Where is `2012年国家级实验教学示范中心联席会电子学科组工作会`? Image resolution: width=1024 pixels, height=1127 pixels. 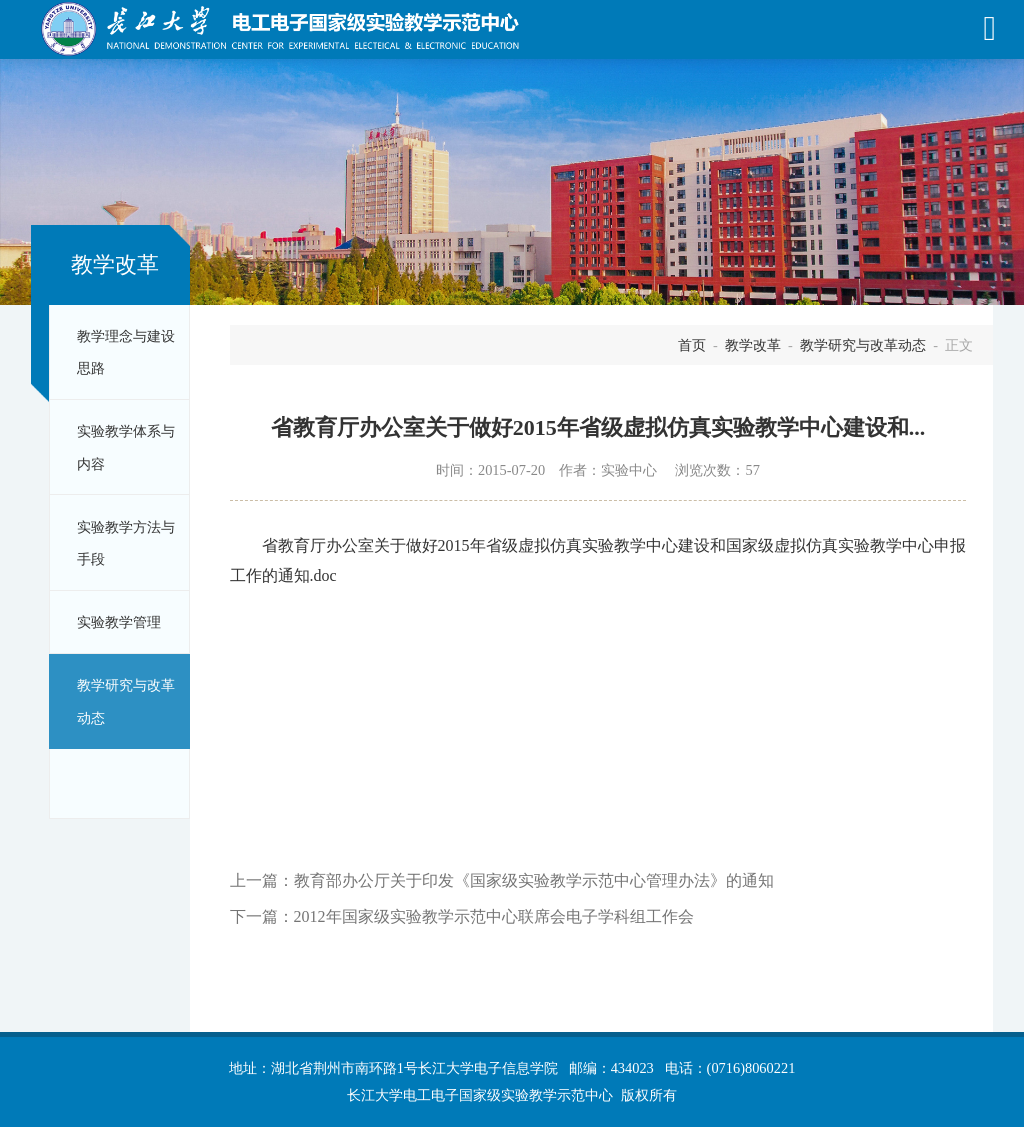 2012年国家级实验教学示范中心联席会电子学科组工作会 is located at coordinates (494, 916).